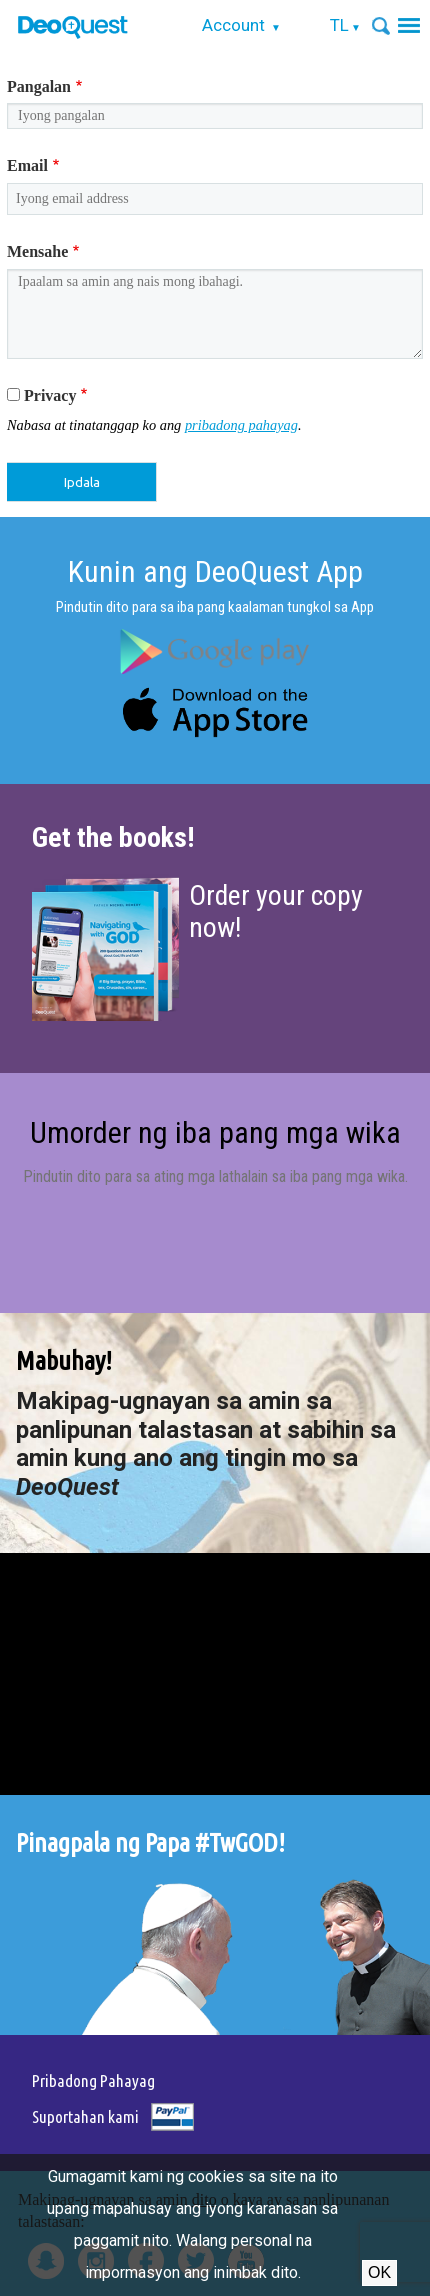 The image size is (430, 2296). I want to click on Email, so click(27, 165).